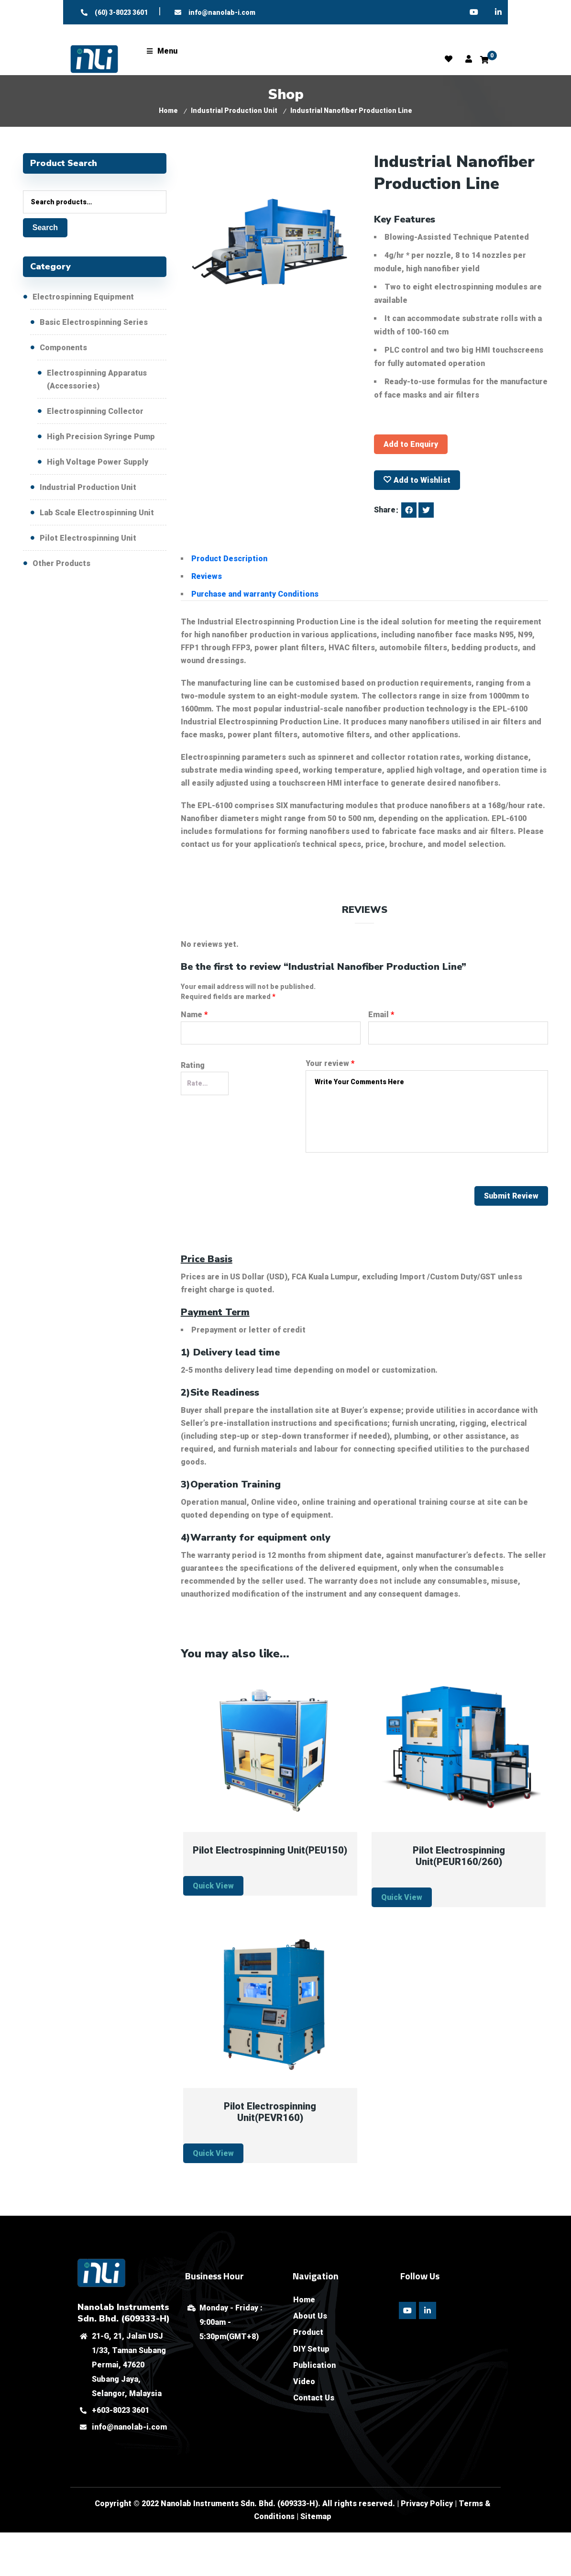 Image resolution: width=571 pixels, height=2576 pixels. Describe the element at coordinates (229, 558) in the screenshot. I see `Product Description` at that location.